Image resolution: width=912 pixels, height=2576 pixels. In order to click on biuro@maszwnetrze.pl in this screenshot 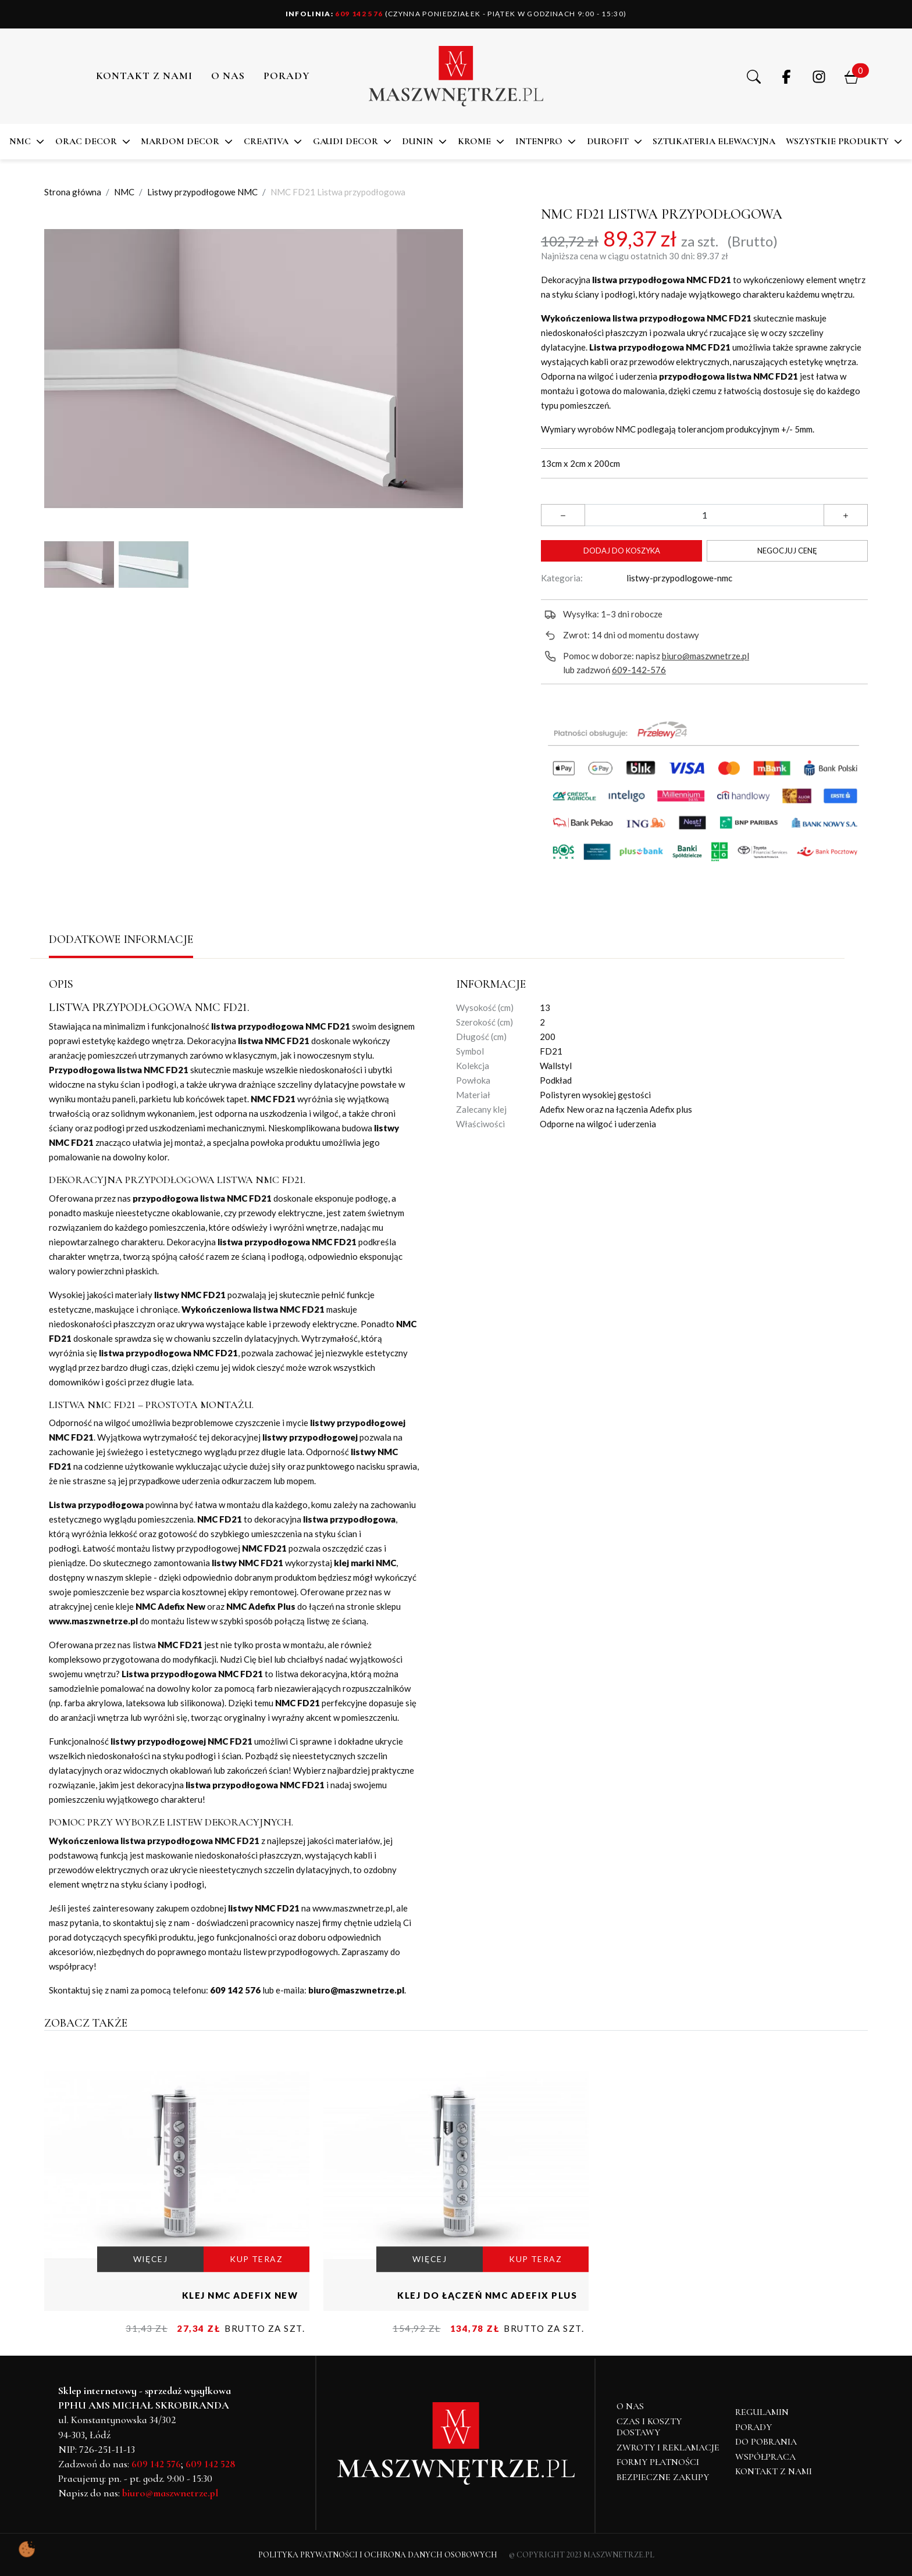, I will do `click(705, 656)`.